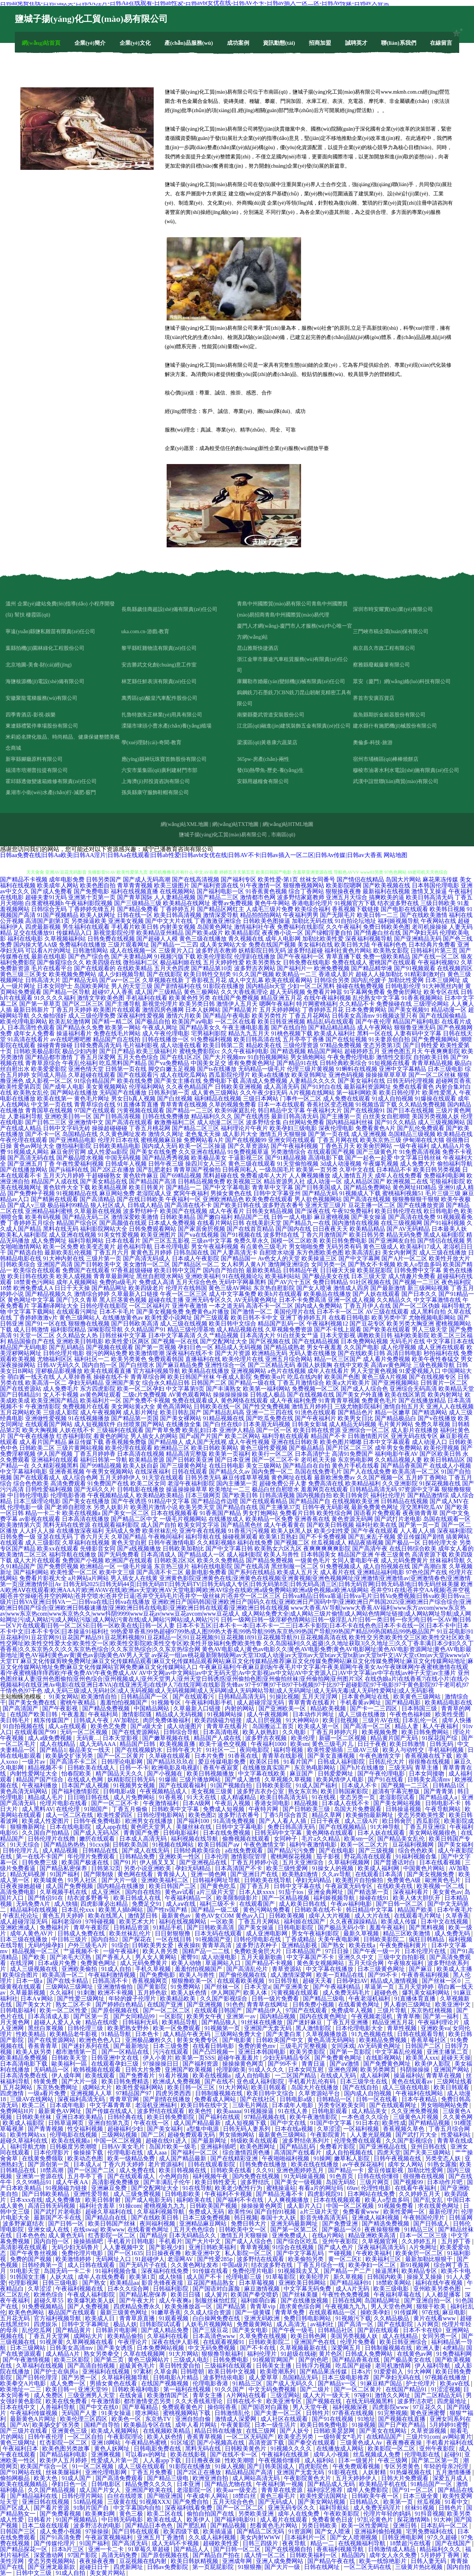 The width and height of the screenshot is (474, 2576). I want to click on 97在线, so click(431, 2312).